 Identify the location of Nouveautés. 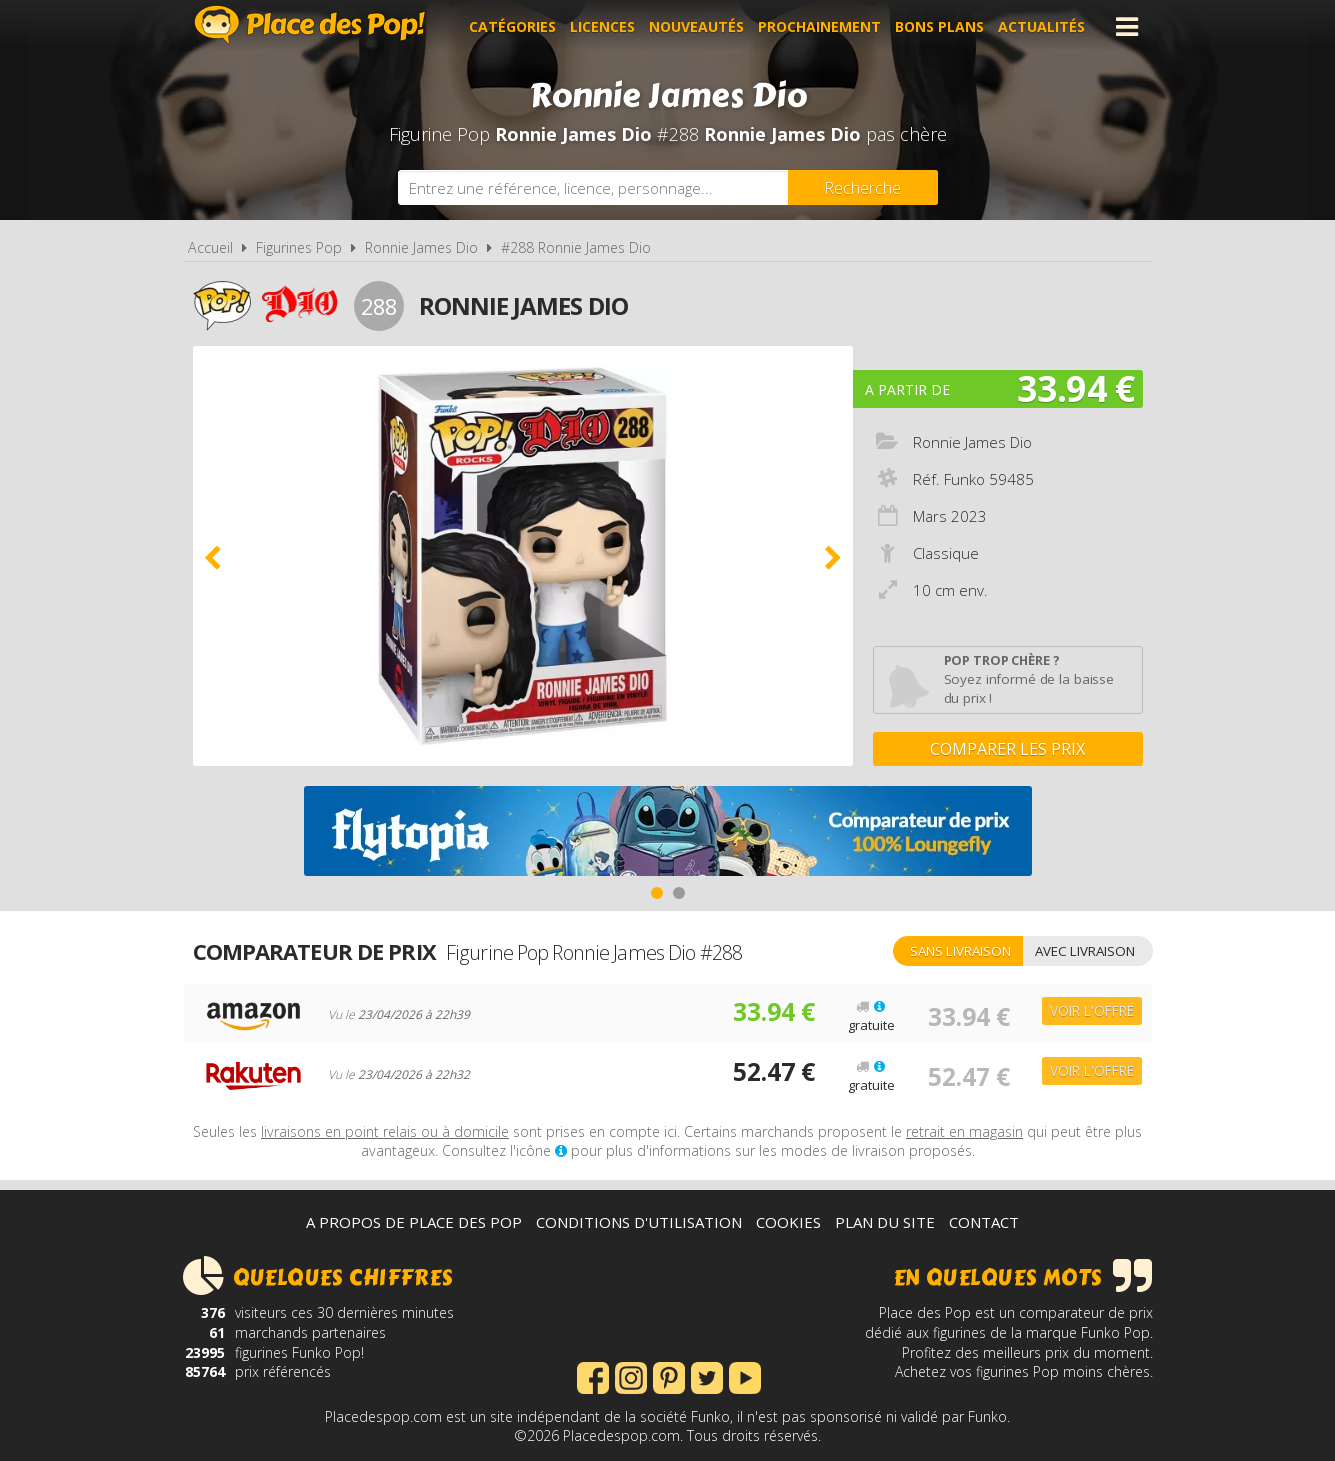
(697, 26).